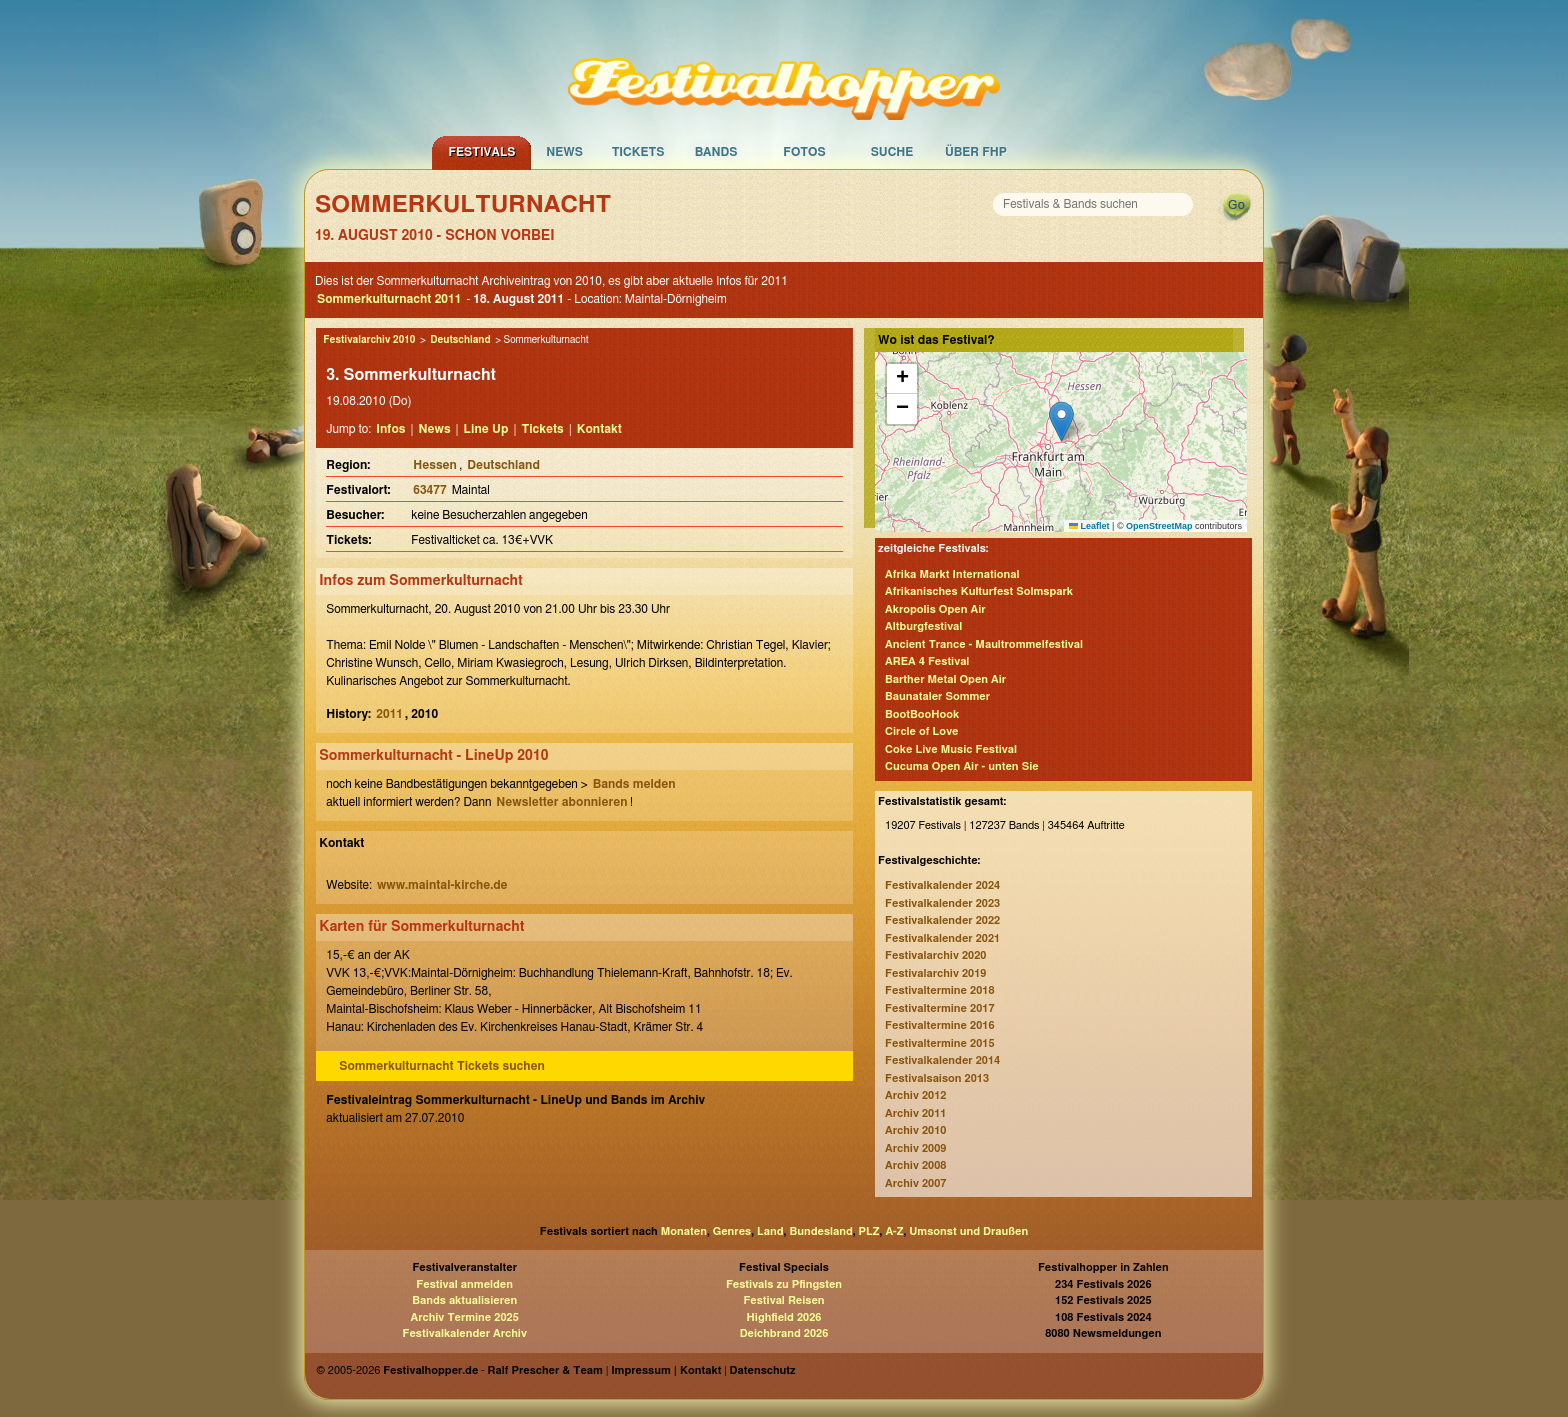 This screenshot has height=1417, width=1568. I want to click on Umsonst und Draußen, so click(968, 1231).